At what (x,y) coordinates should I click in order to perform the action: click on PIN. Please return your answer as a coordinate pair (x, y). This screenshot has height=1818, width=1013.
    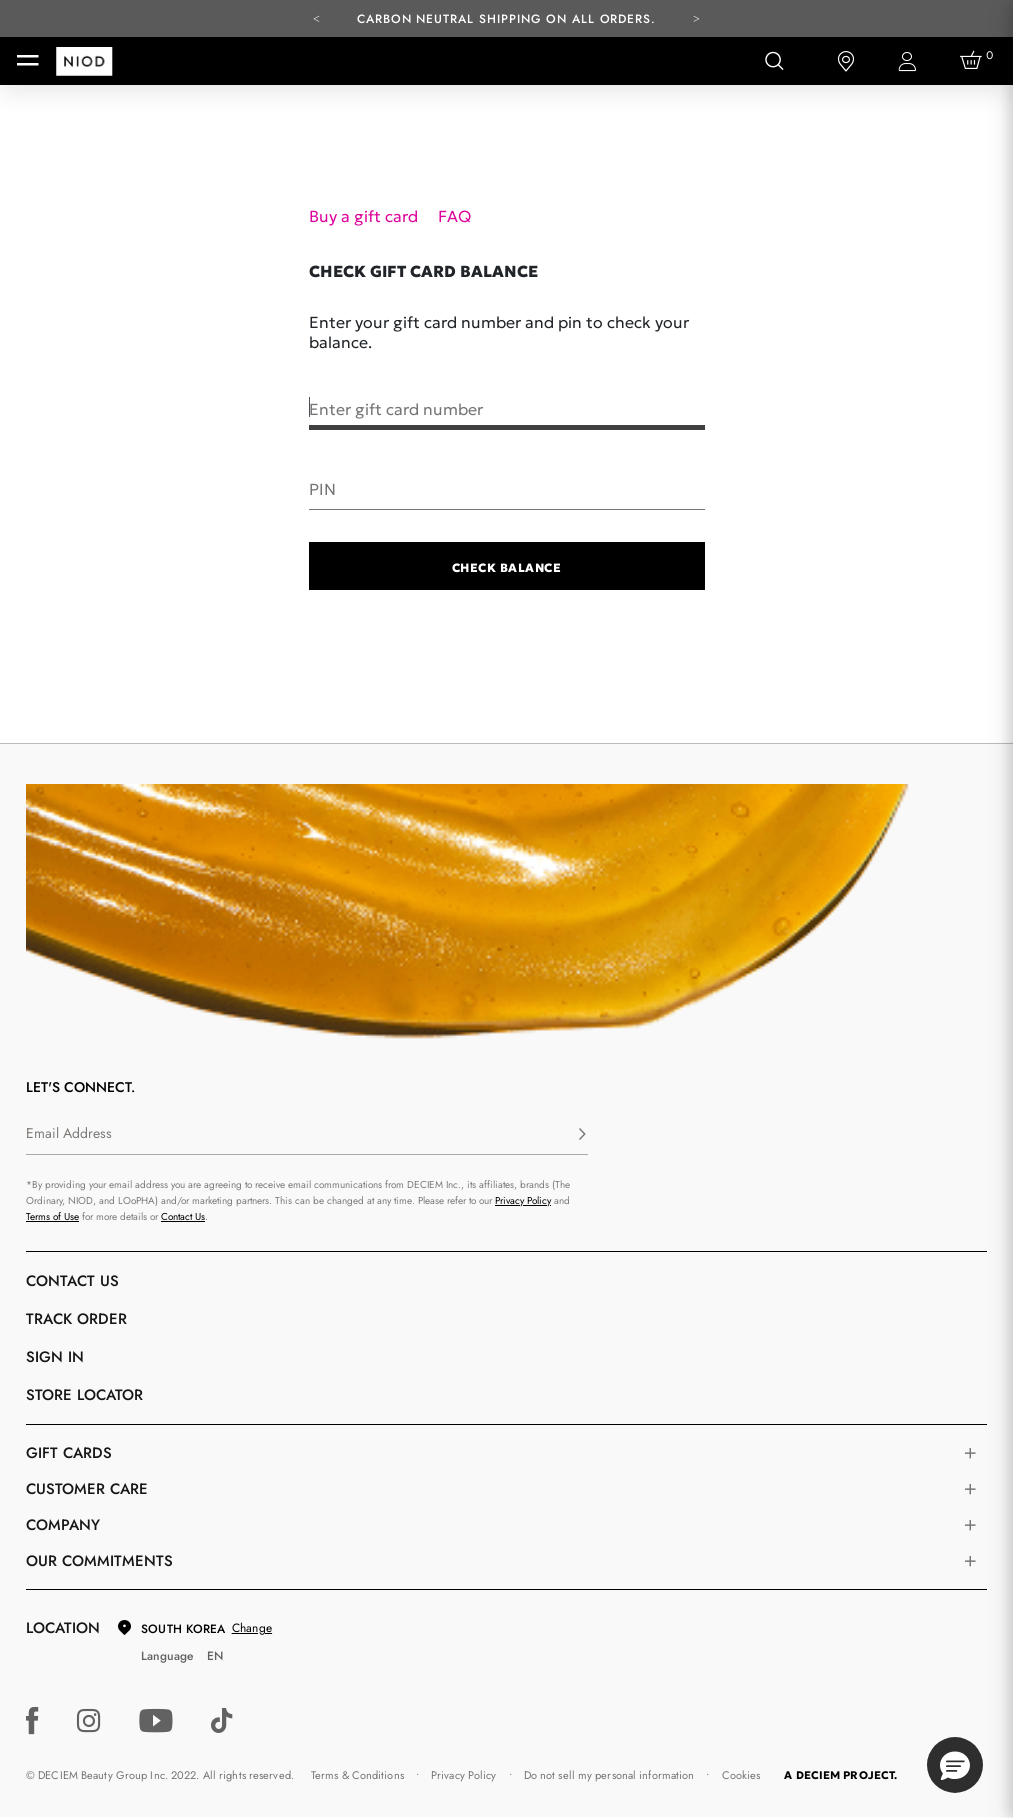
    Looking at the image, I should click on (322, 488).